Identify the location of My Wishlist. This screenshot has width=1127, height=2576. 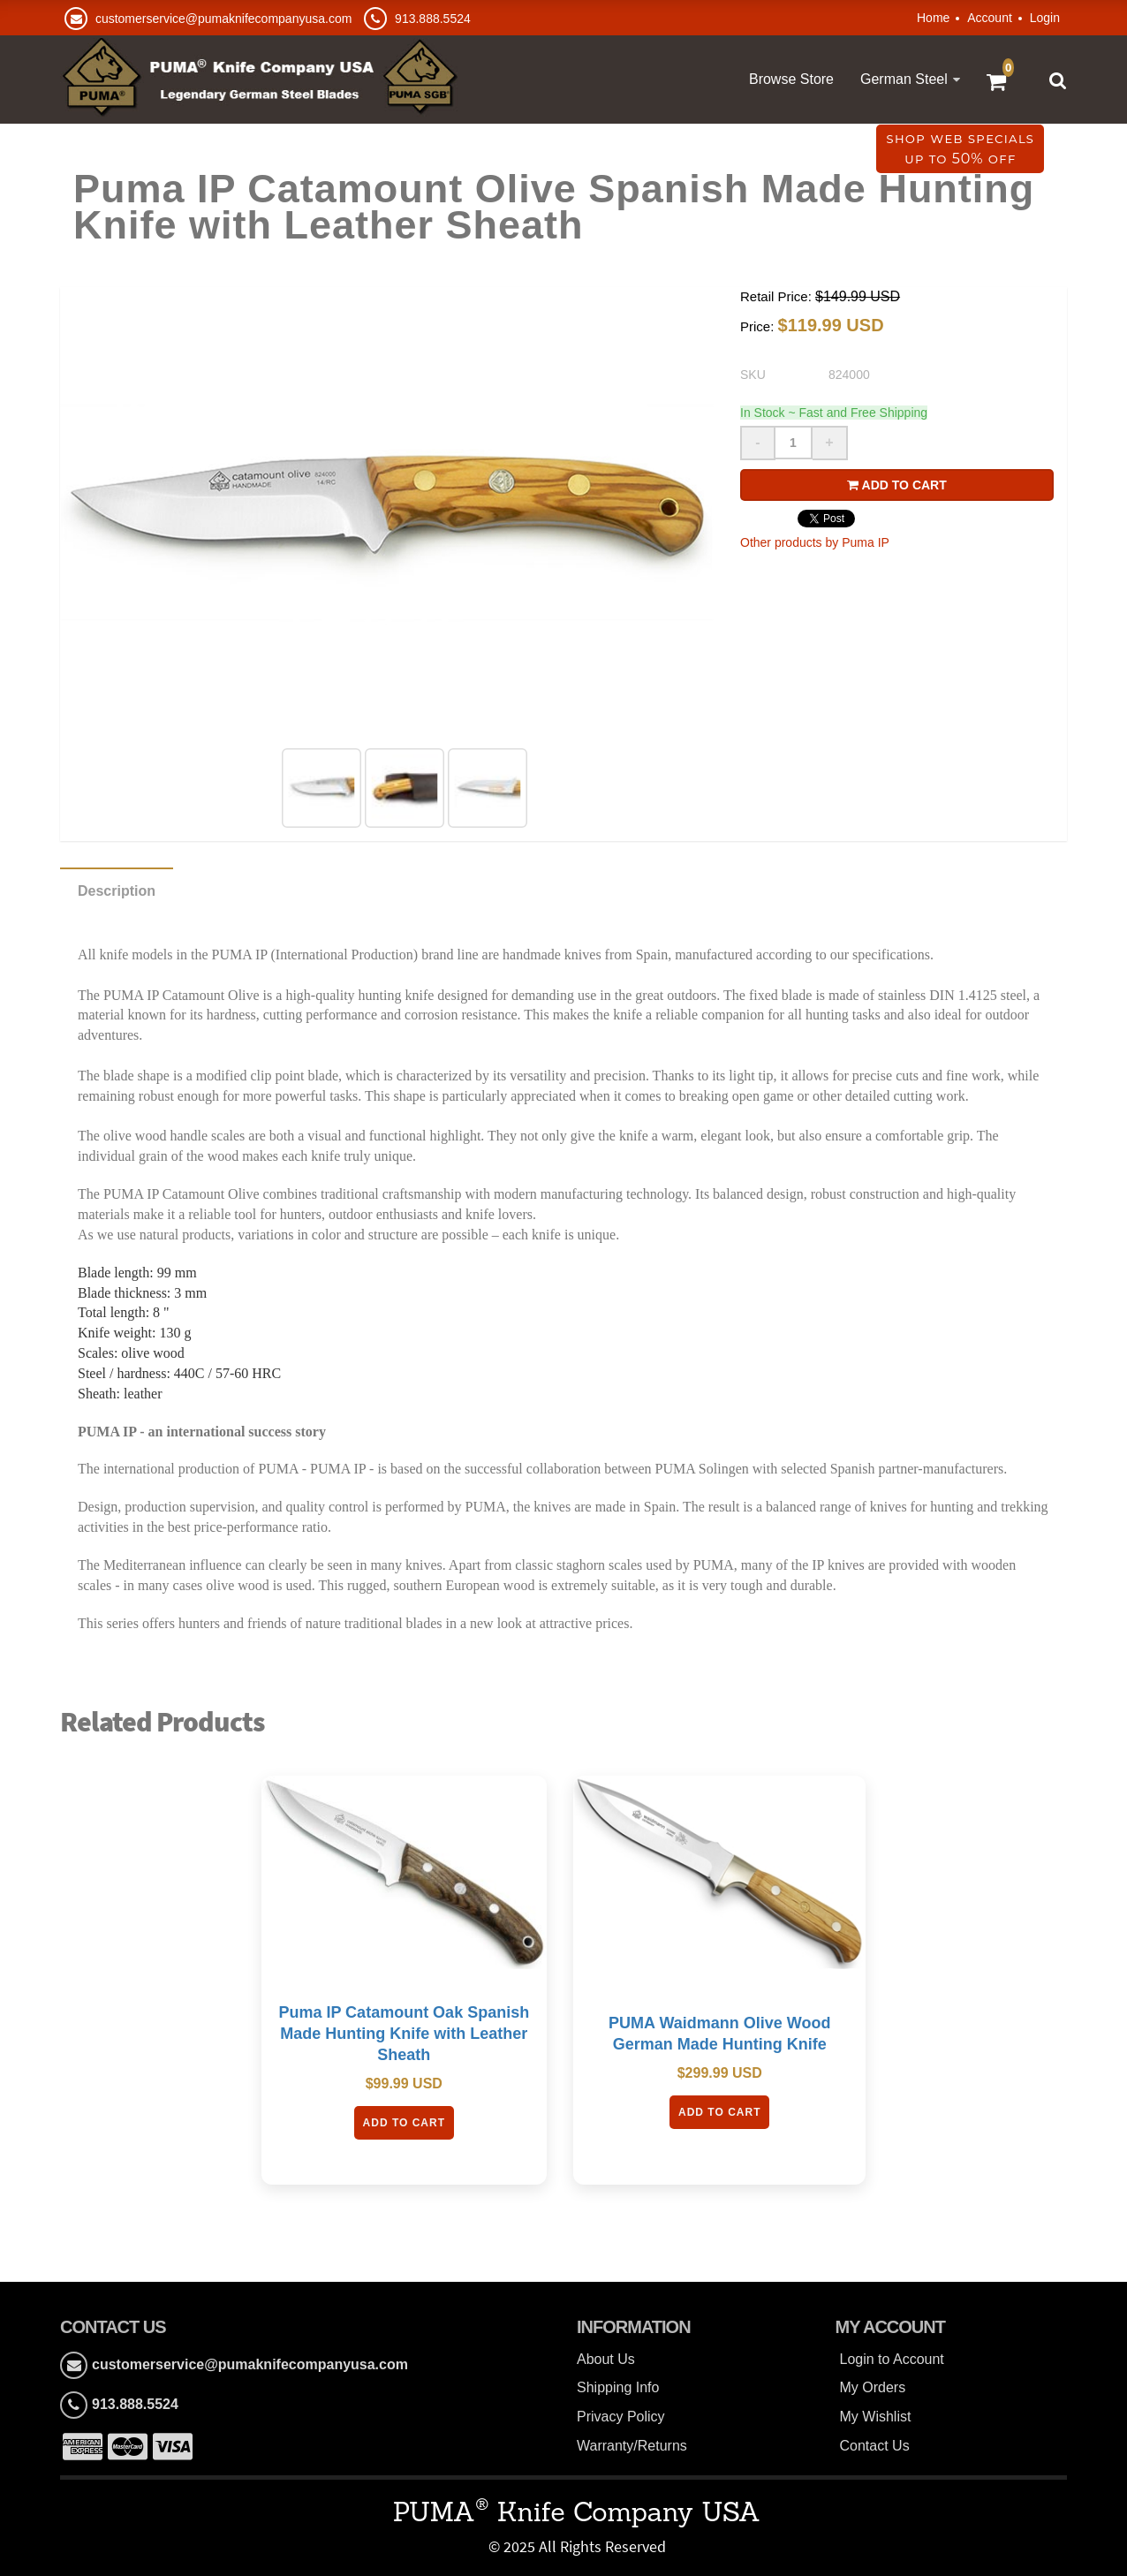
(875, 2416).